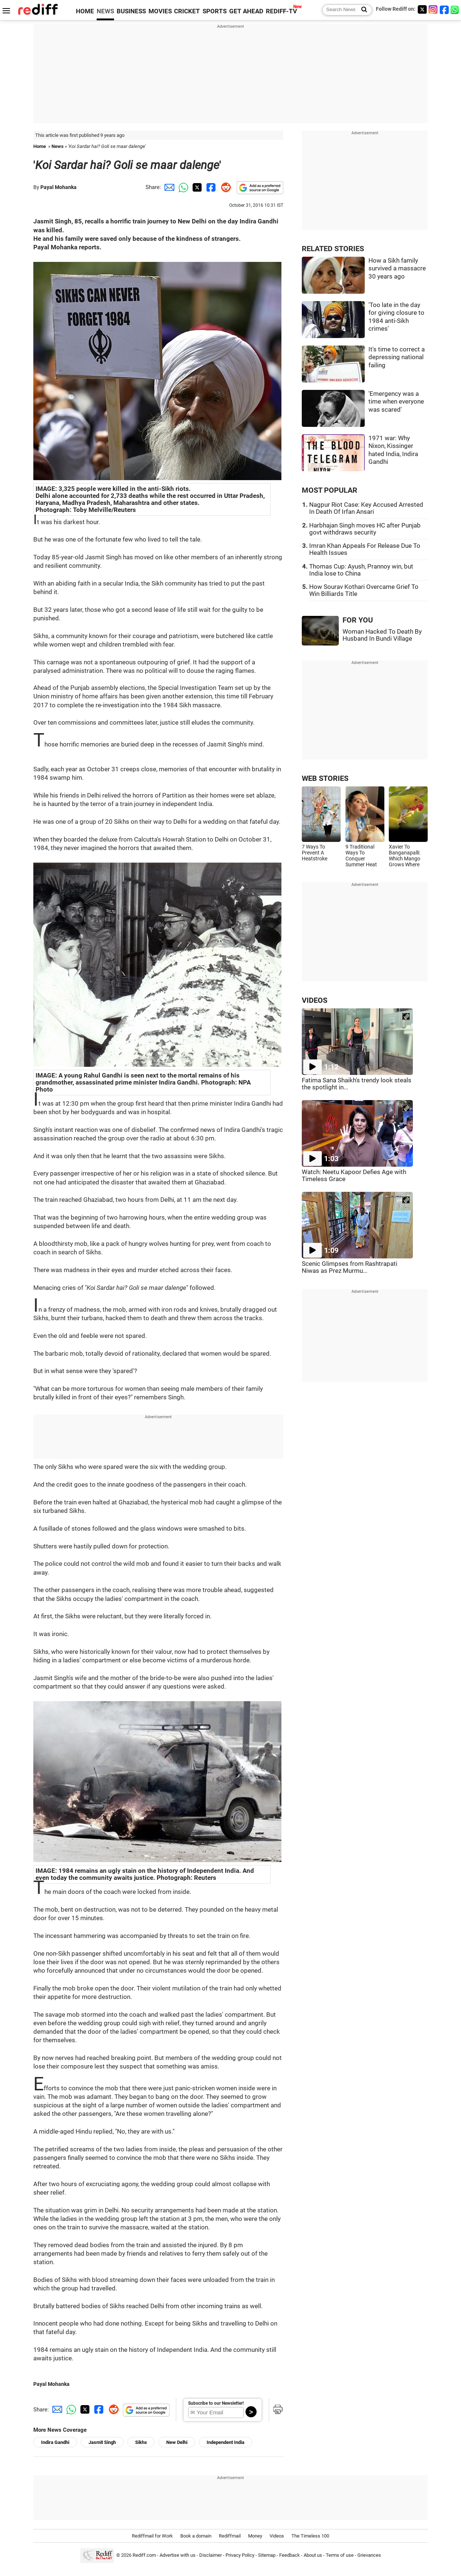 The height and width of the screenshot is (2576, 461). What do you see at coordinates (131, 11) in the screenshot?
I see `BUSINESS` at bounding box center [131, 11].